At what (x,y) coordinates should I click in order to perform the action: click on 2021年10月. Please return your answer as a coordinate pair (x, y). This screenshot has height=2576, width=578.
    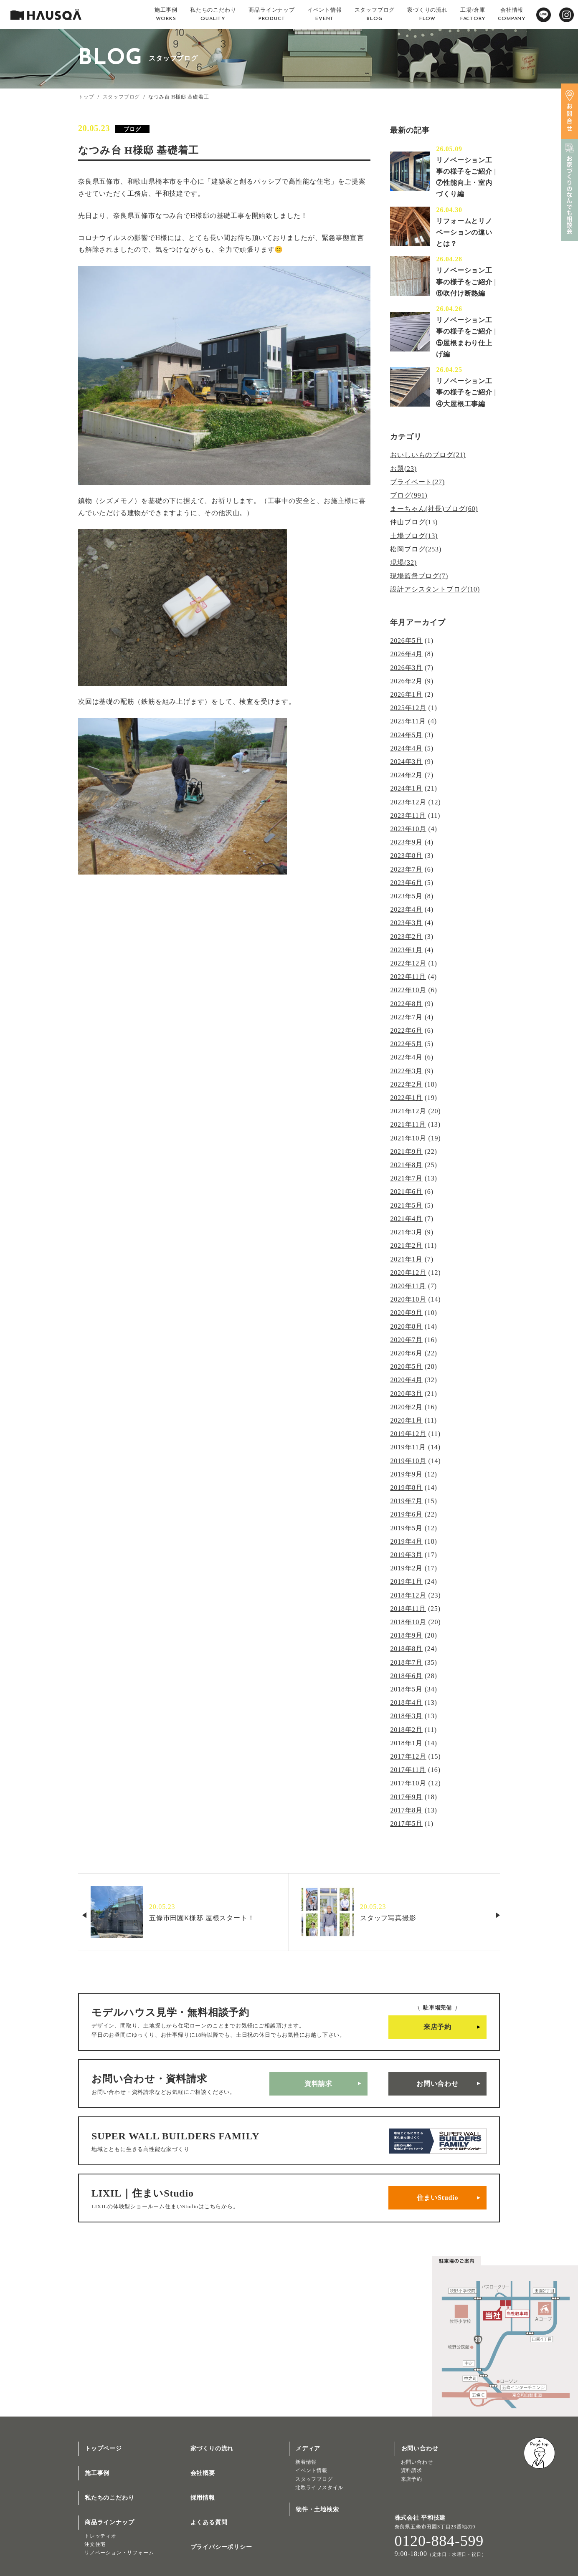
    Looking at the image, I should click on (408, 1137).